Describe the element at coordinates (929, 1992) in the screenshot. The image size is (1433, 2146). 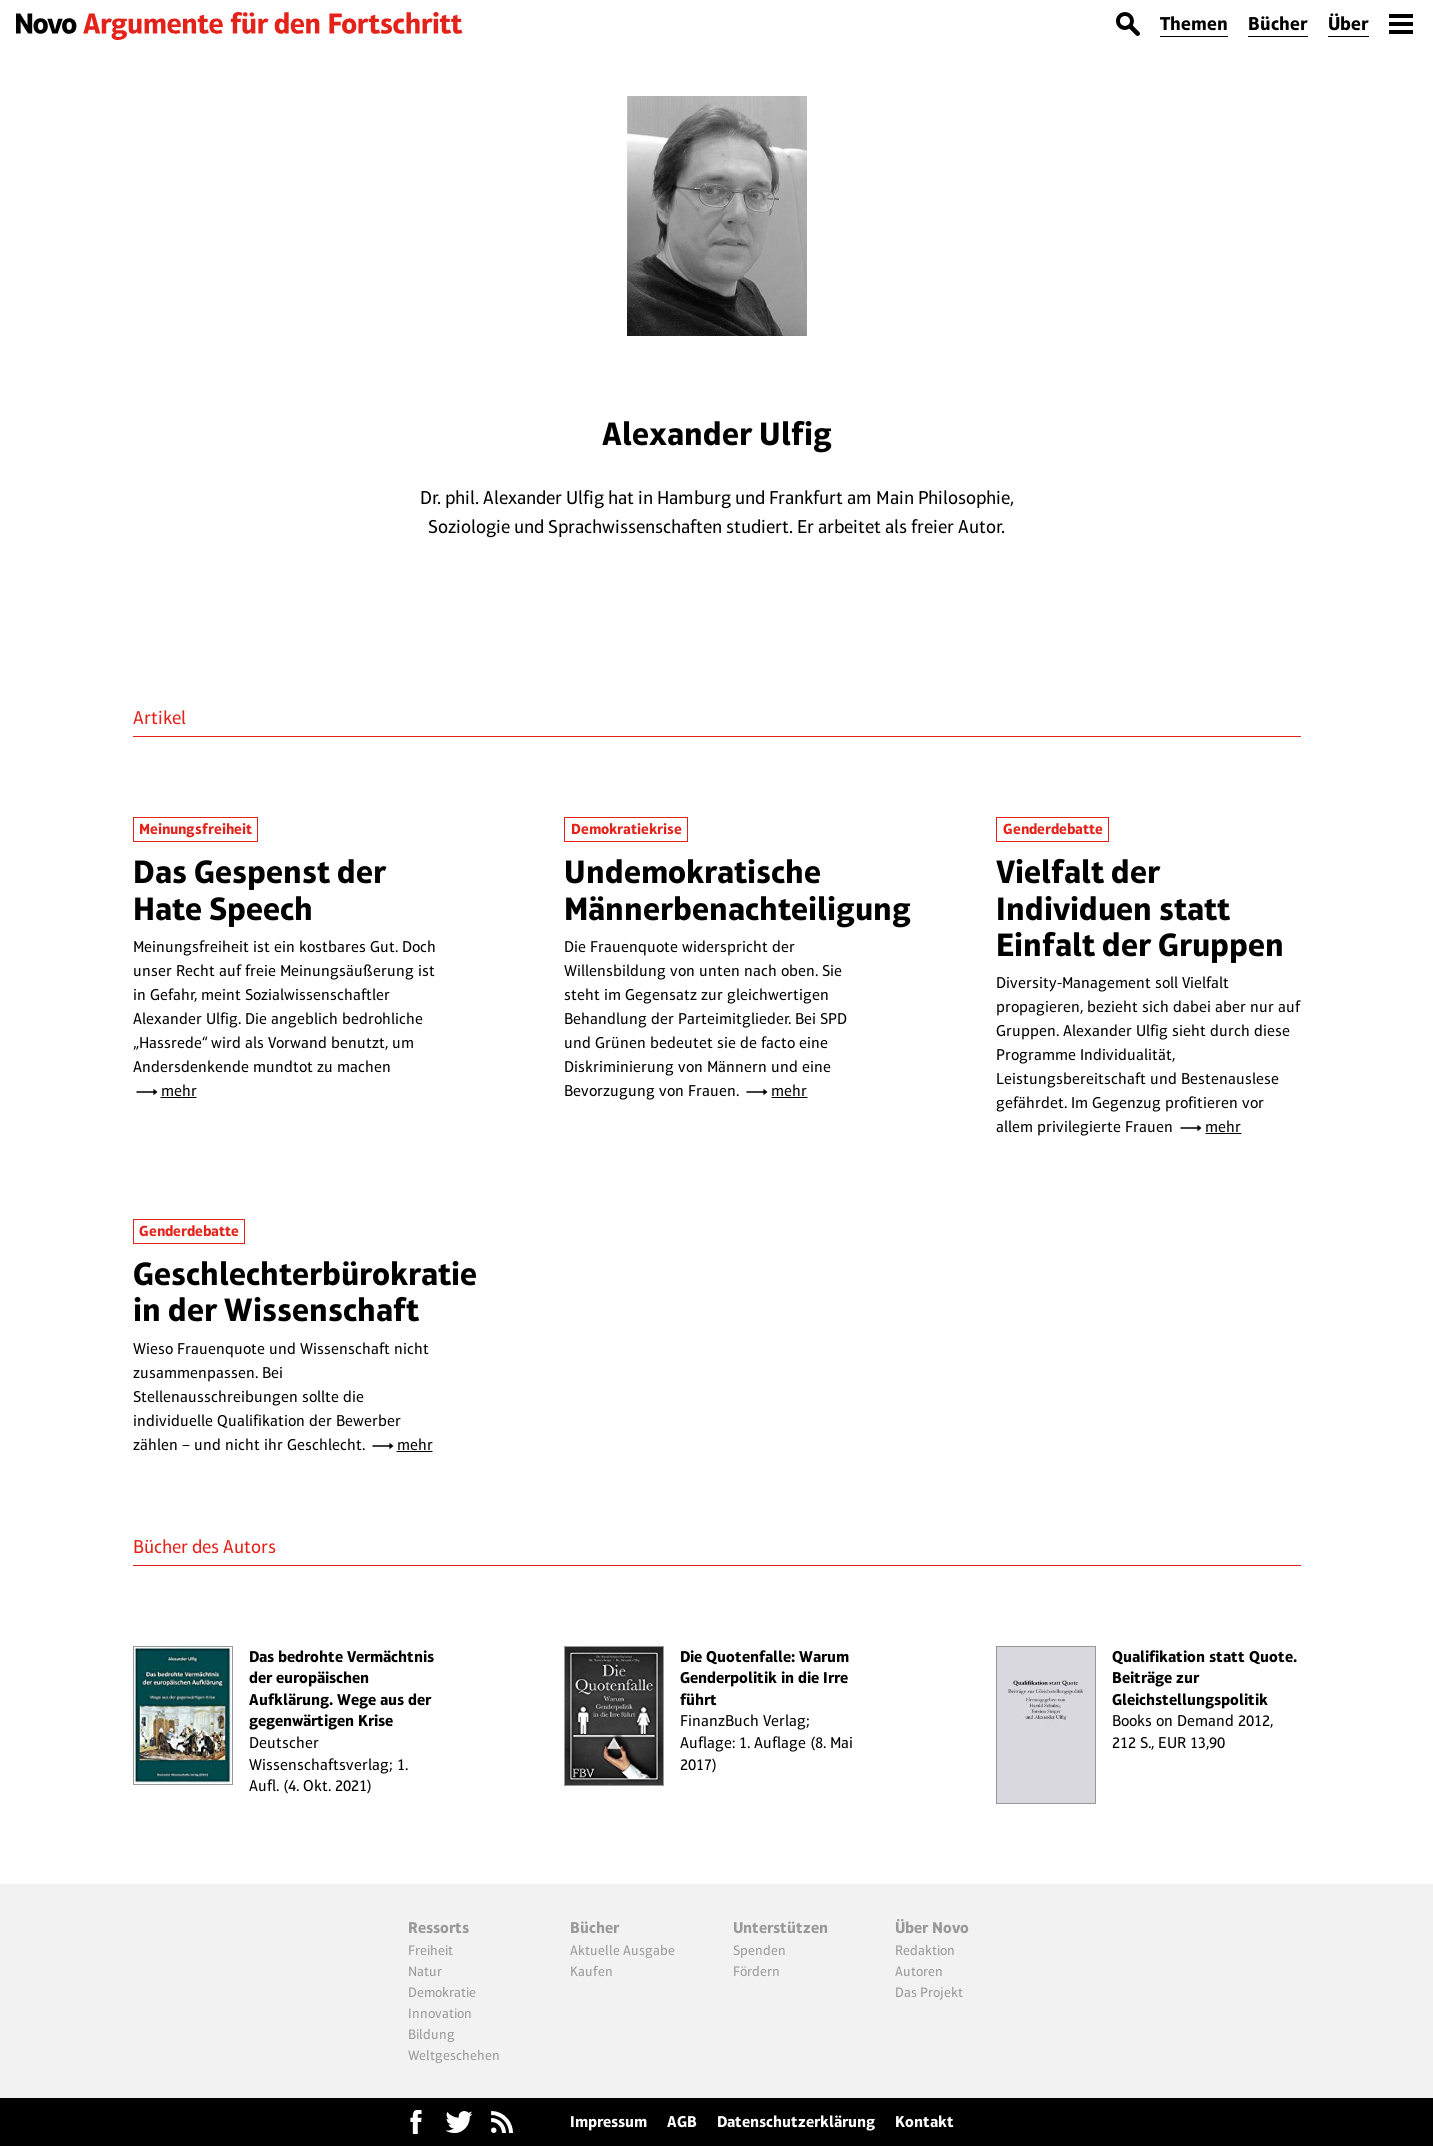
I see `Das Projekt` at that location.